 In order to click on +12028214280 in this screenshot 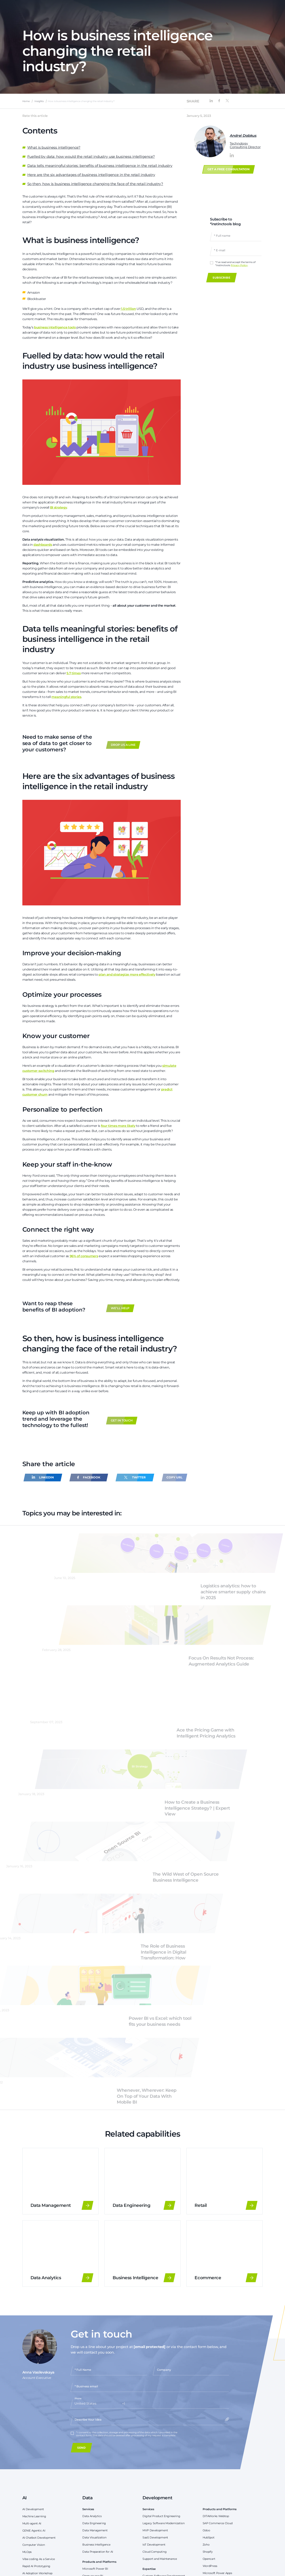, I will do `click(120, 2541)`.